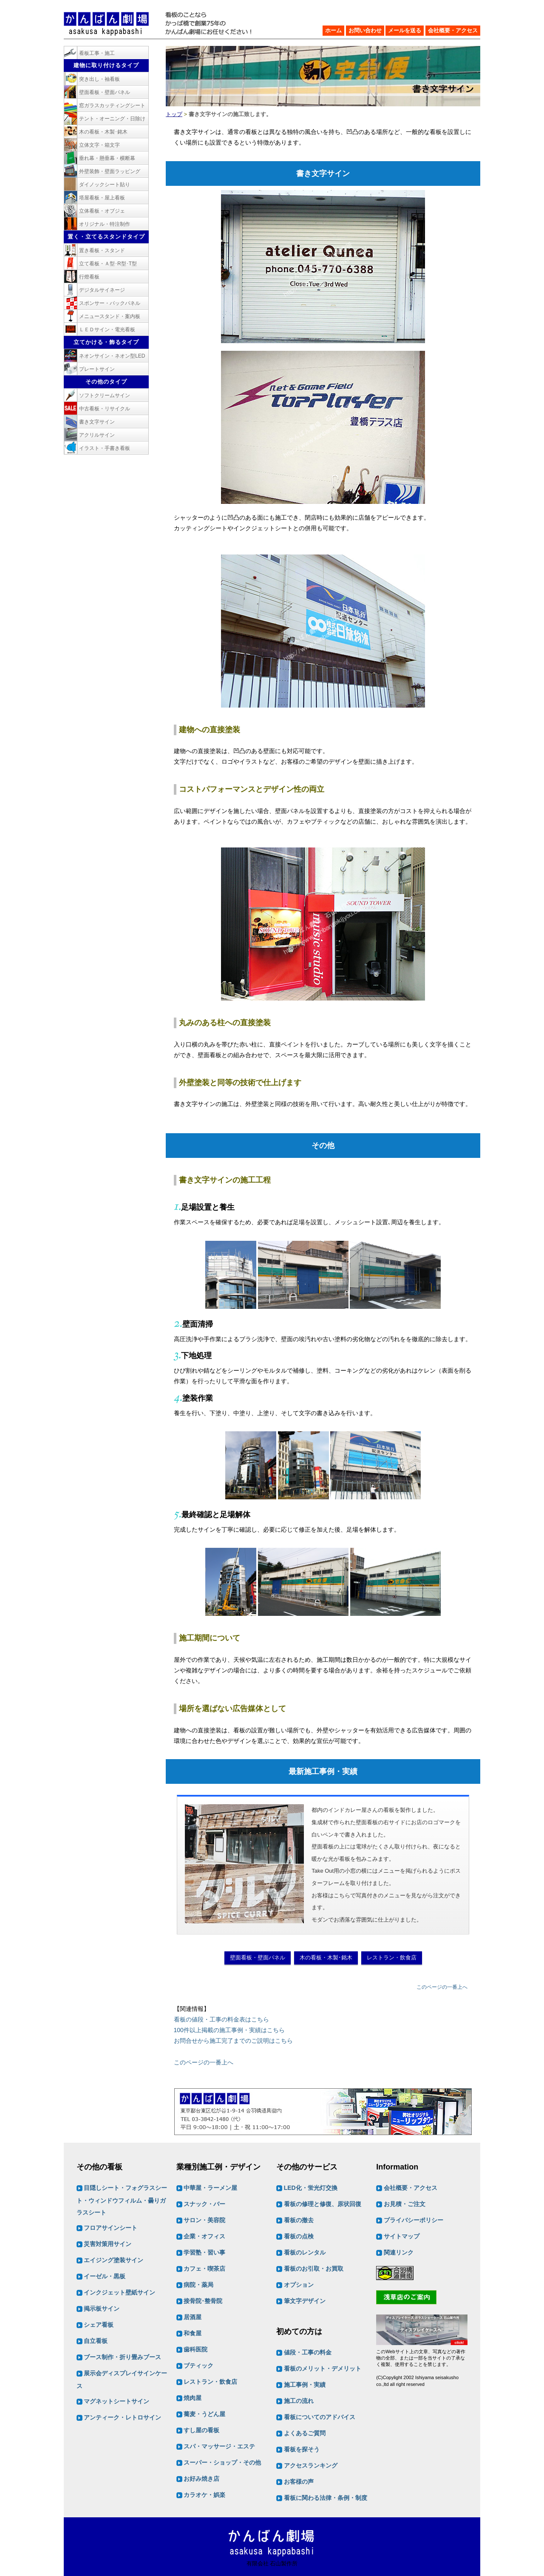 This screenshot has width=544, height=2576. I want to click on 値段・工事の料金, so click(308, 2352).